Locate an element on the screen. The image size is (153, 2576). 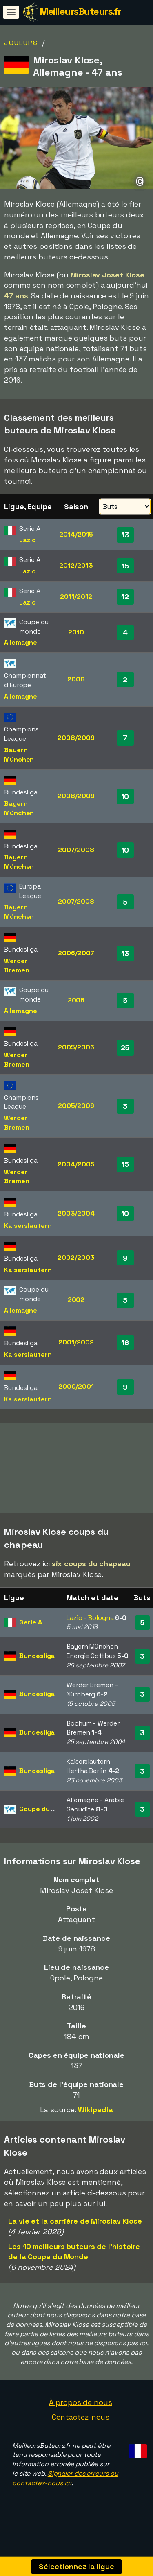
2001/2002 is located at coordinates (75, 1342).